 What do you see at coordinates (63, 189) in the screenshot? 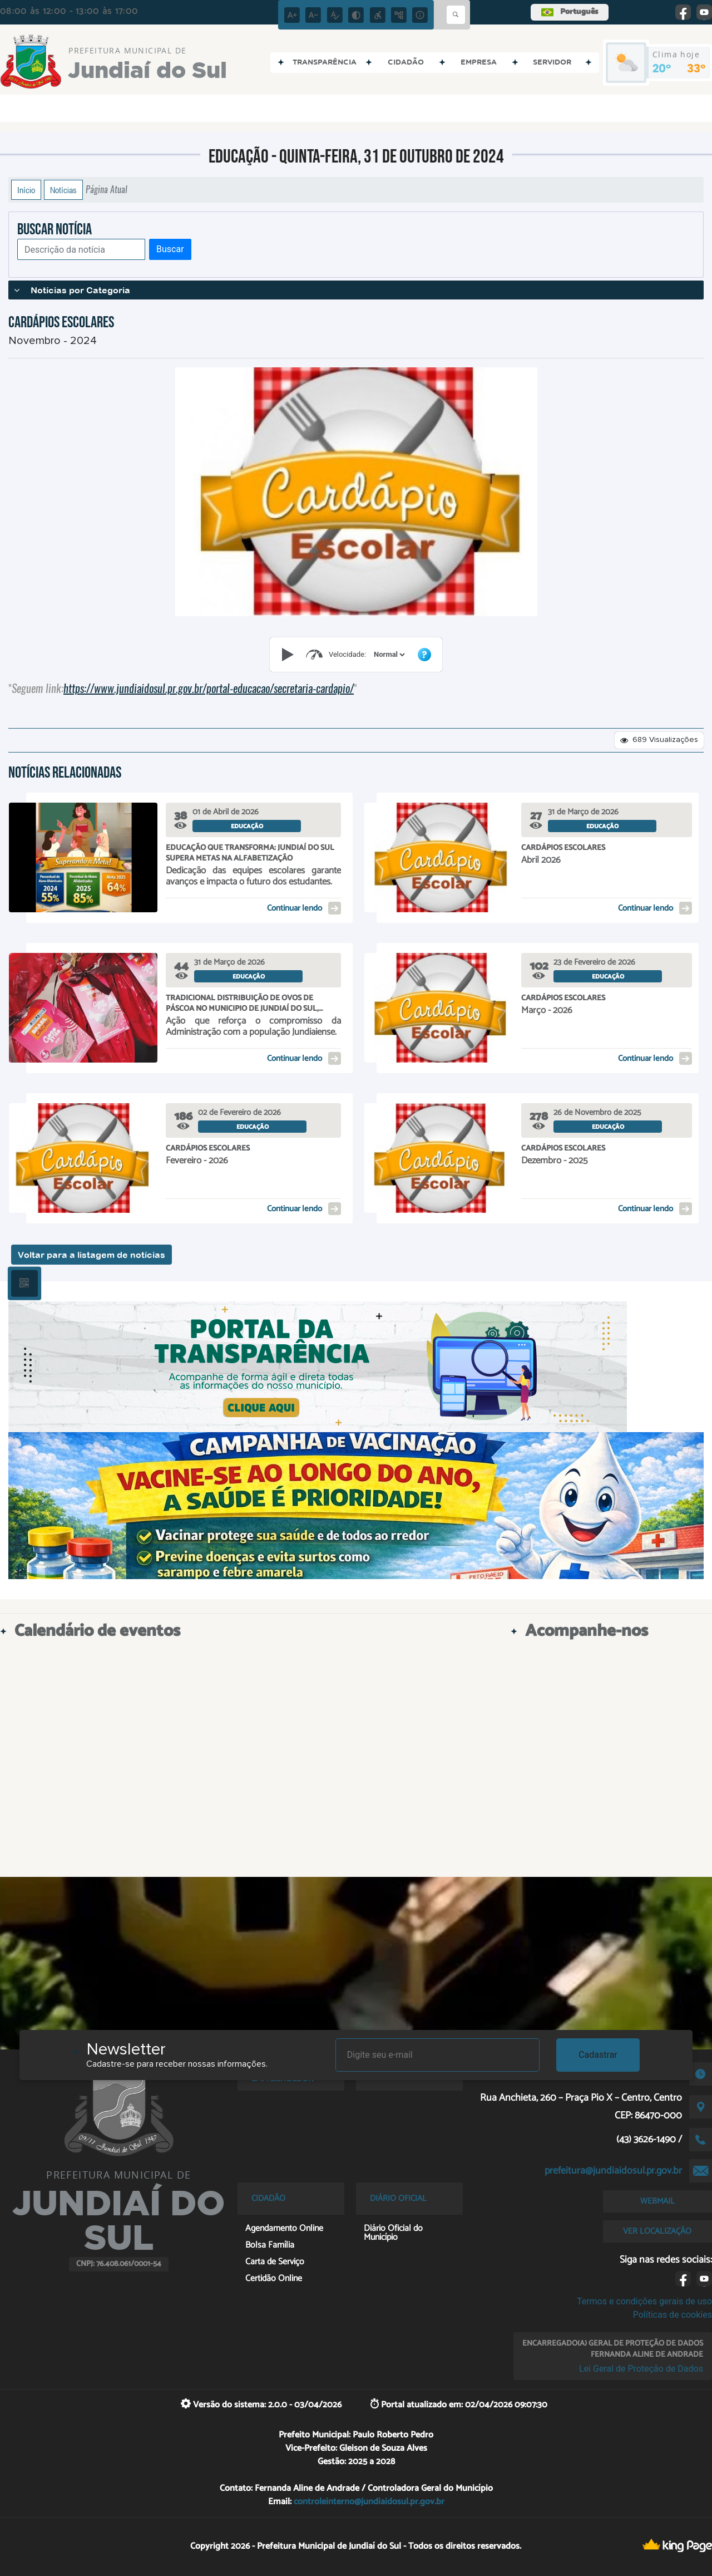
I see `Notícias` at bounding box center [63, 189].